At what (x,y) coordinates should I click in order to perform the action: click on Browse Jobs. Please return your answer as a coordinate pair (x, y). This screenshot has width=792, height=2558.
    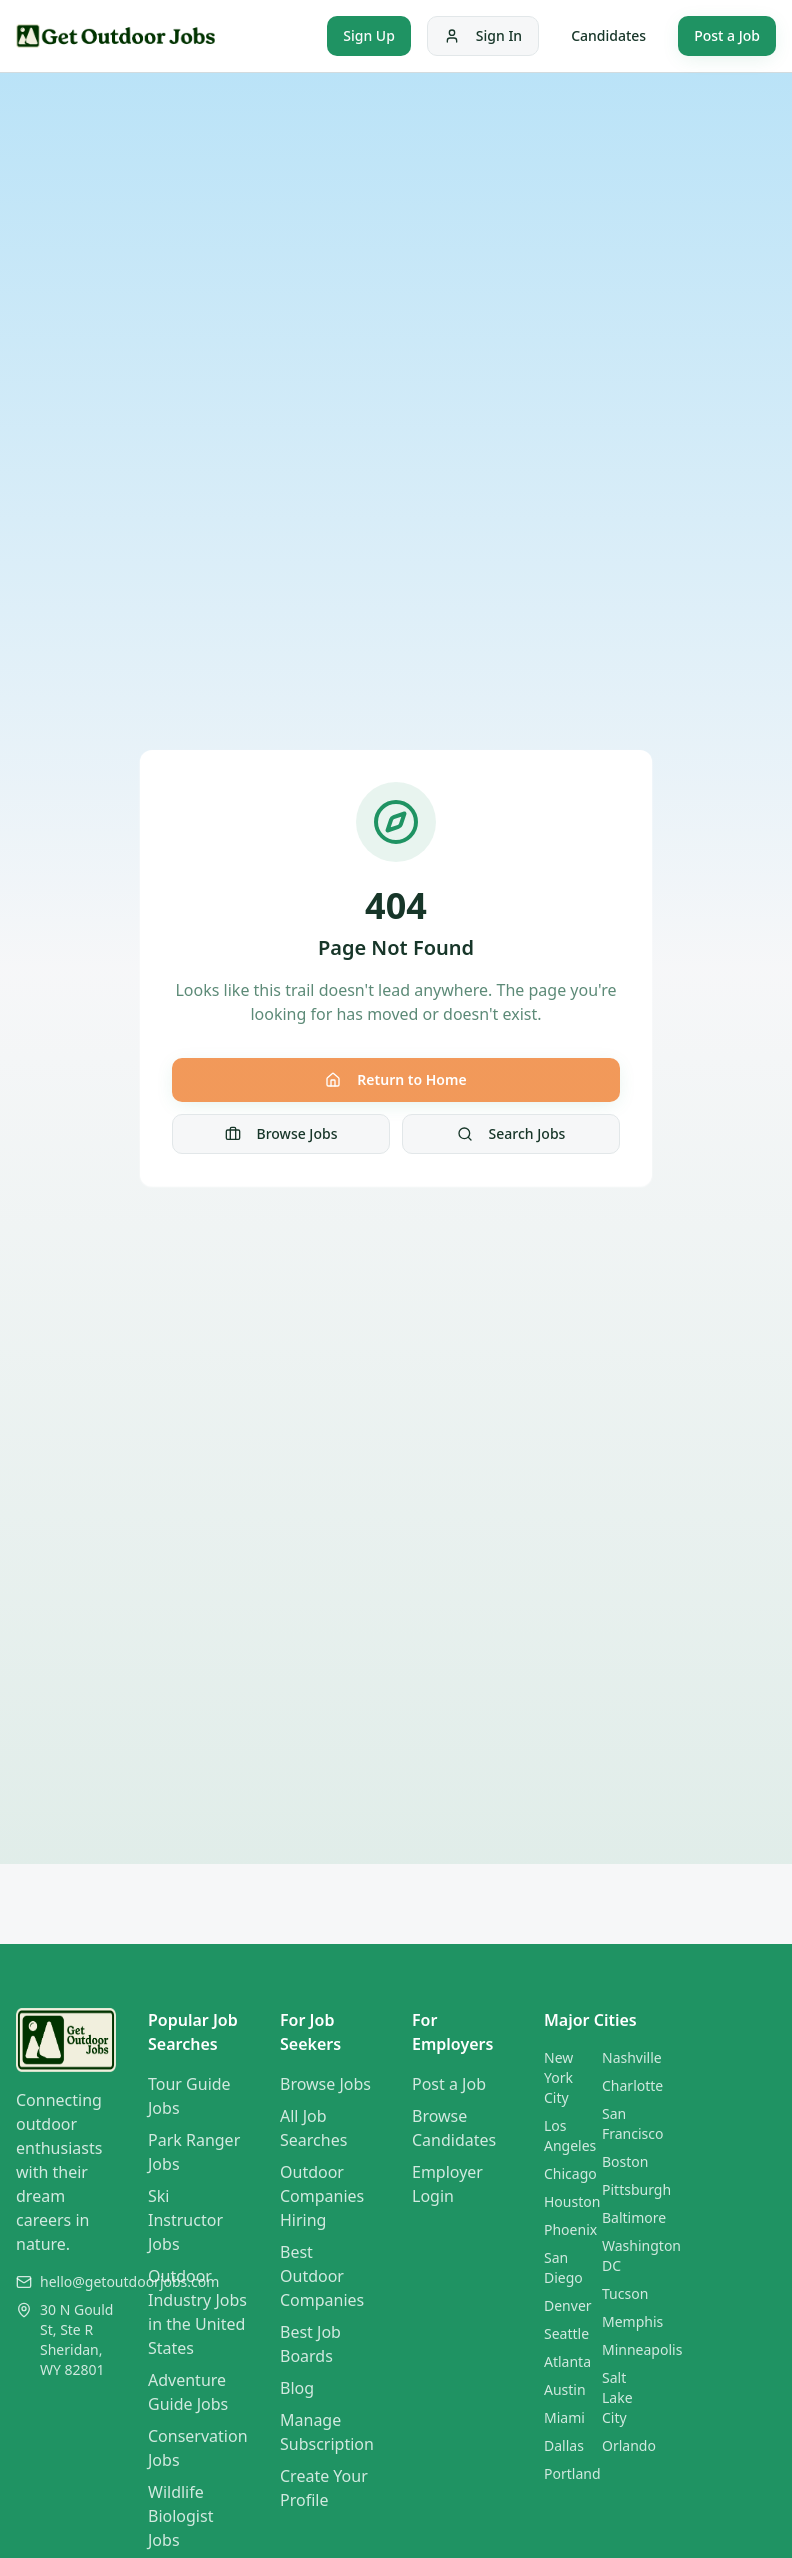
    Looking at the image, I should click on (281, 1133).